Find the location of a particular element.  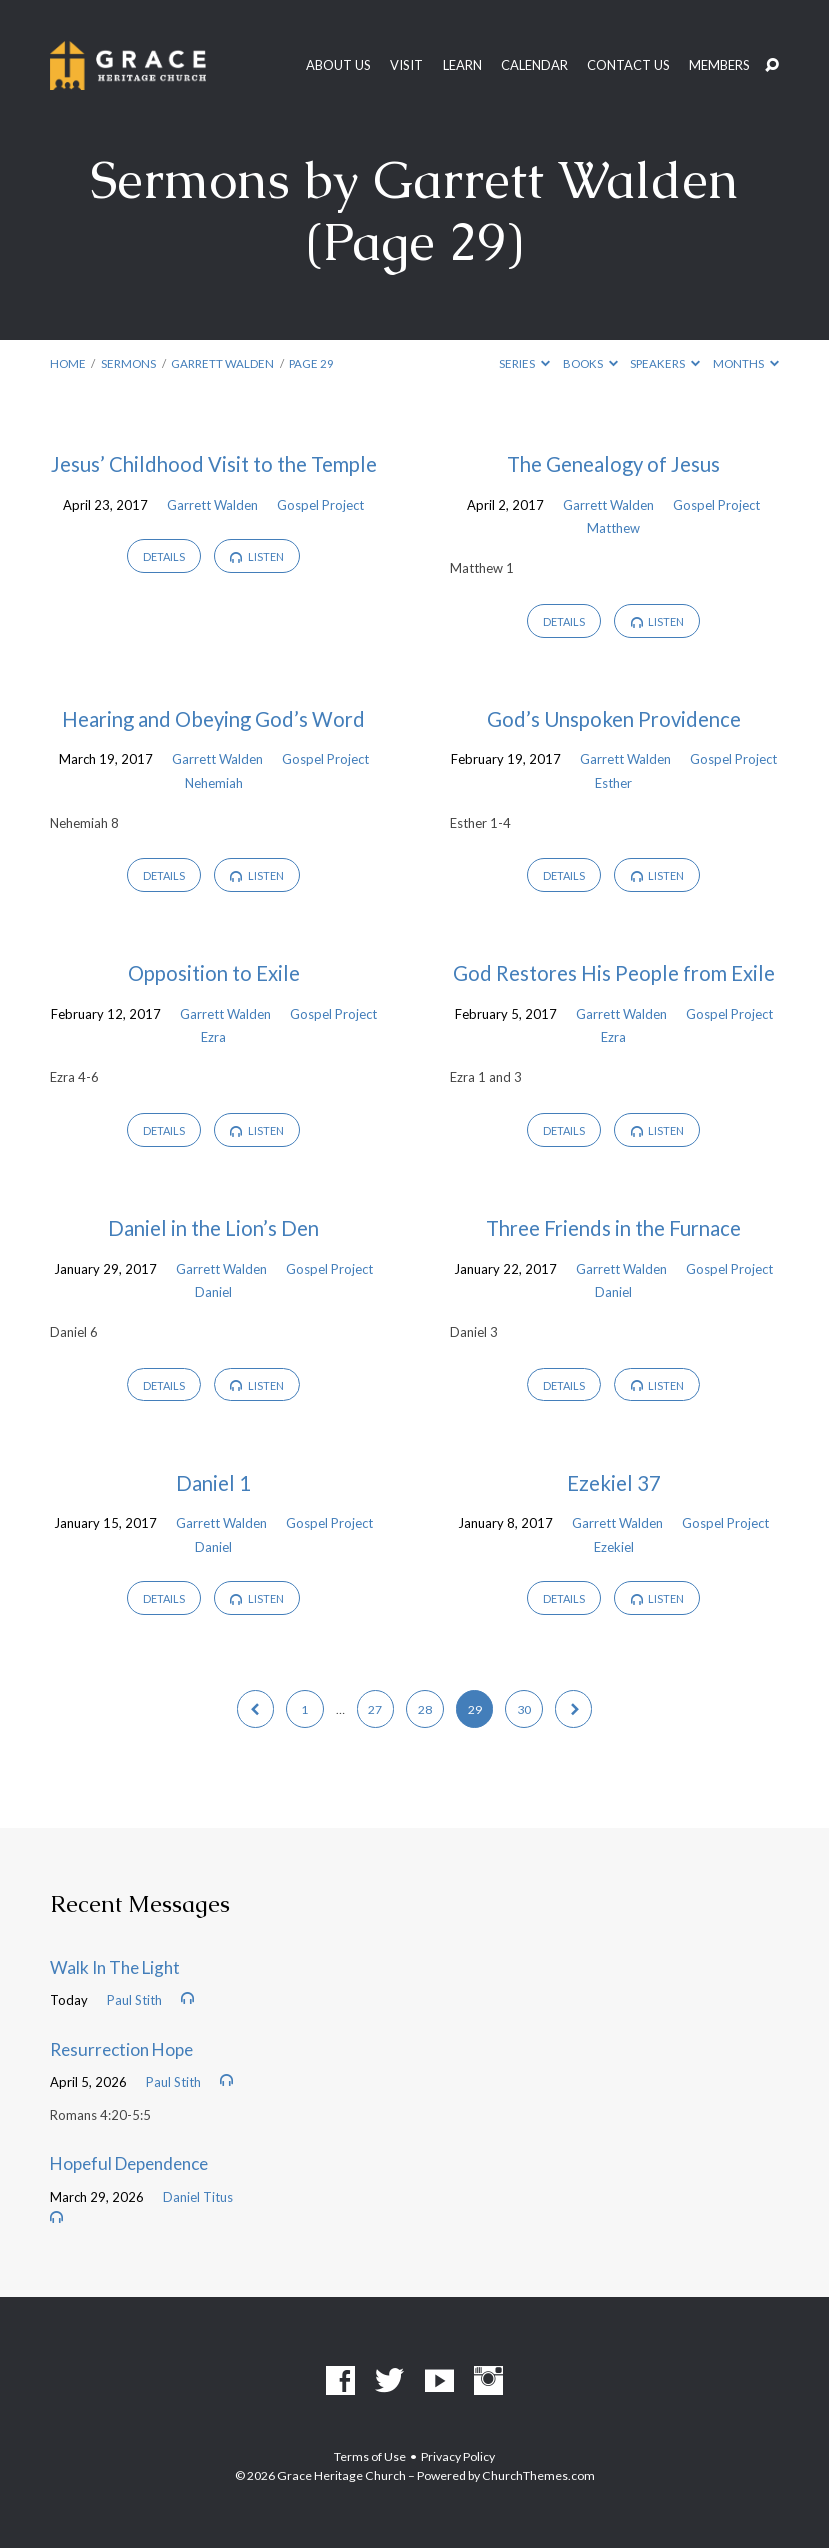

Hopeful Dependence is located at coordinates (129, 2163).